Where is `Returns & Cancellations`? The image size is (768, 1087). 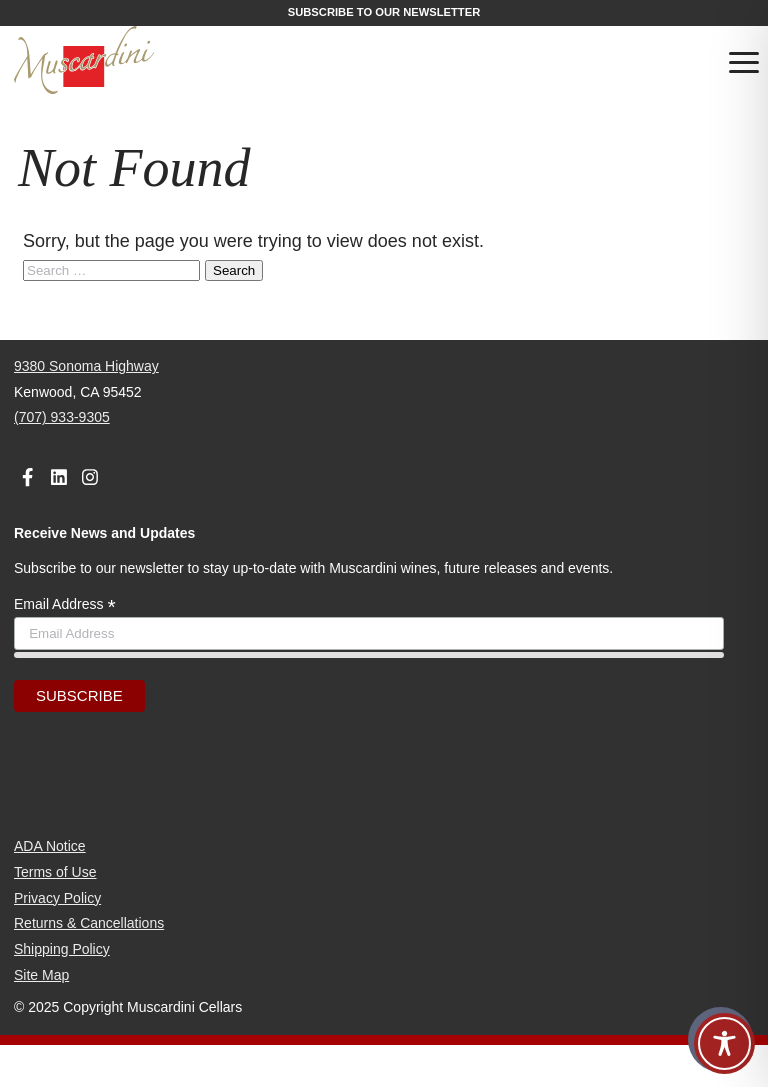
Returns & Cancellations is located at coordinates (89, 923).